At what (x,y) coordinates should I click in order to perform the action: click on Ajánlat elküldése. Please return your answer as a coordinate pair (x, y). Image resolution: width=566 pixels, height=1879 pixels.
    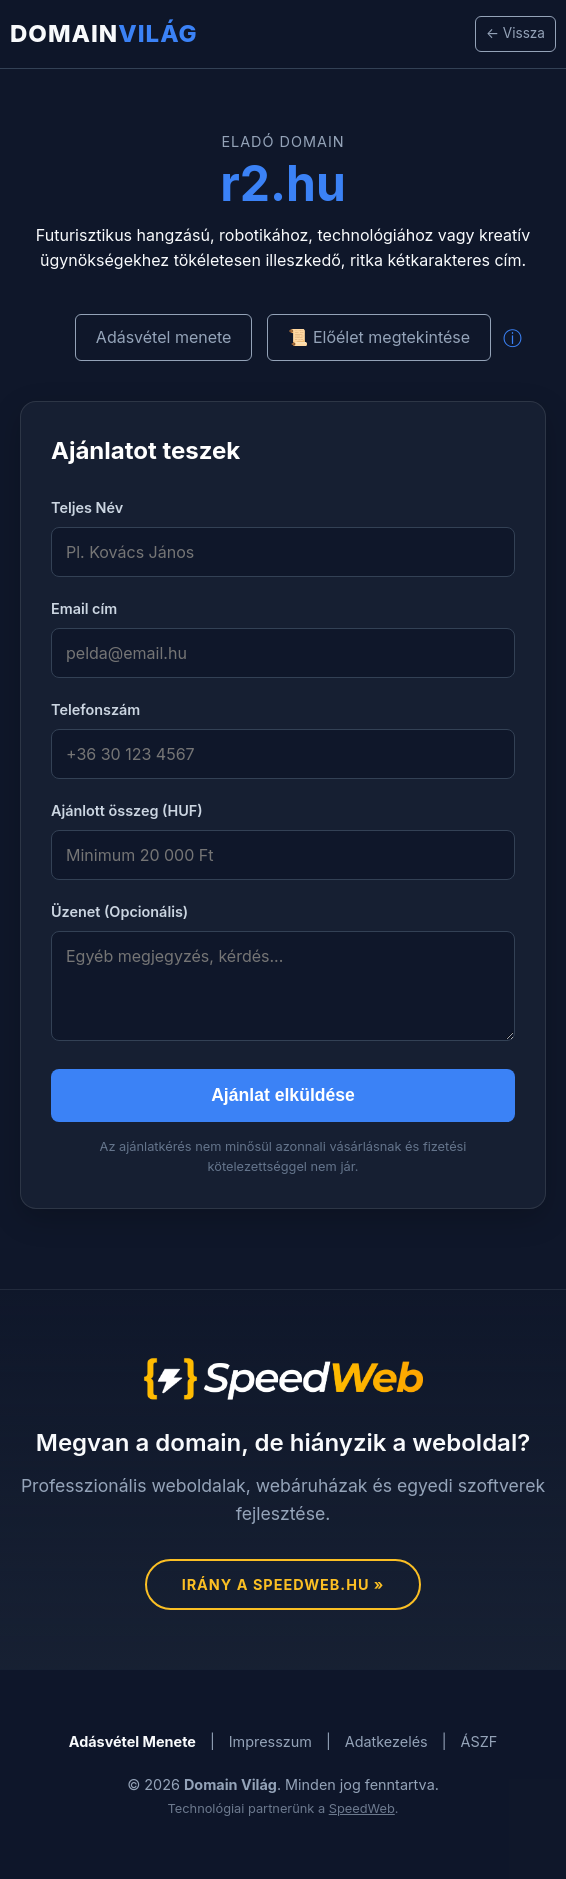
    Looking at the image, I should click on (283, 1095).